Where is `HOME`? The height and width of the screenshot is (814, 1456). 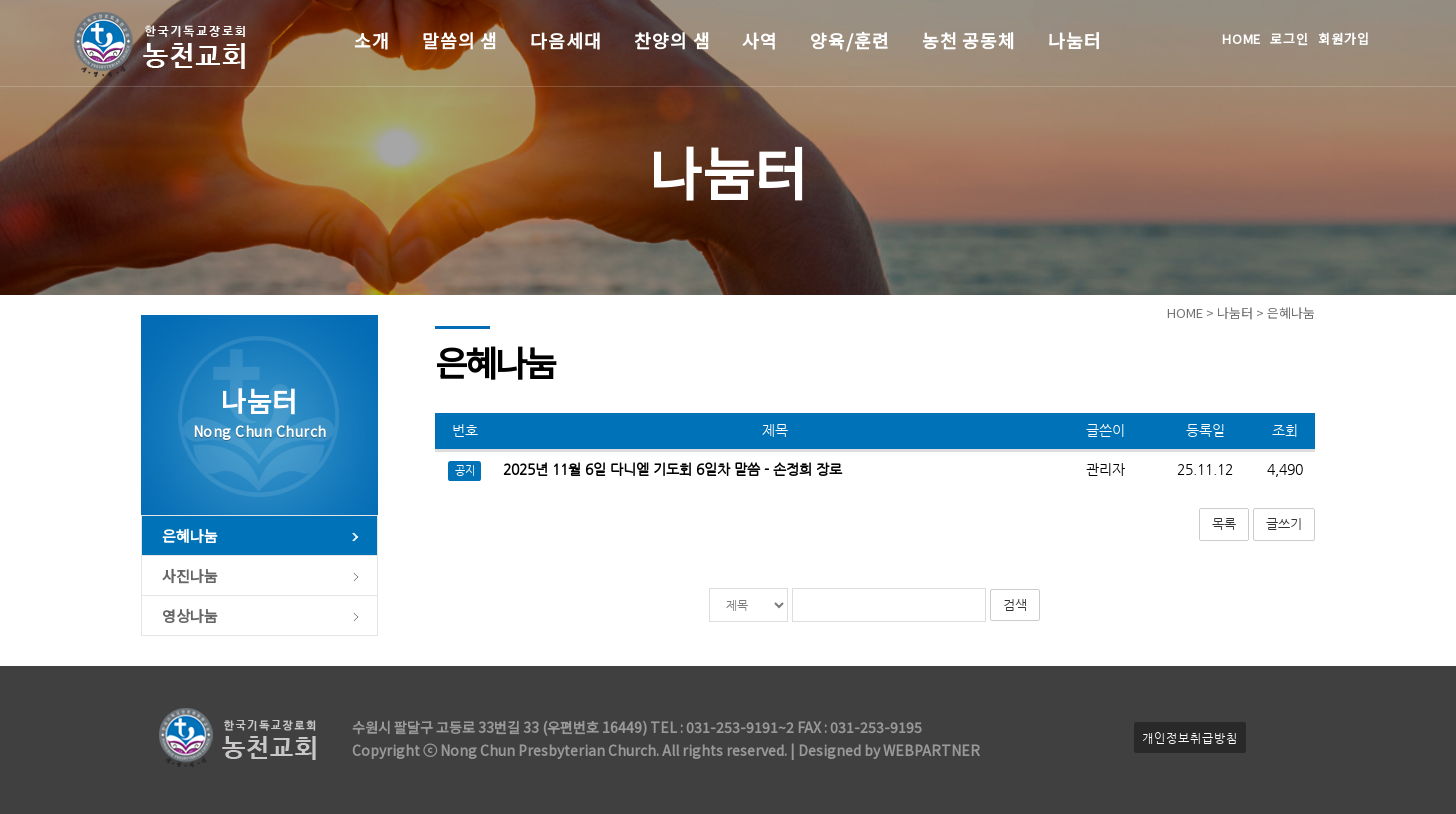 HOME is located at coordinates (1242, 38).